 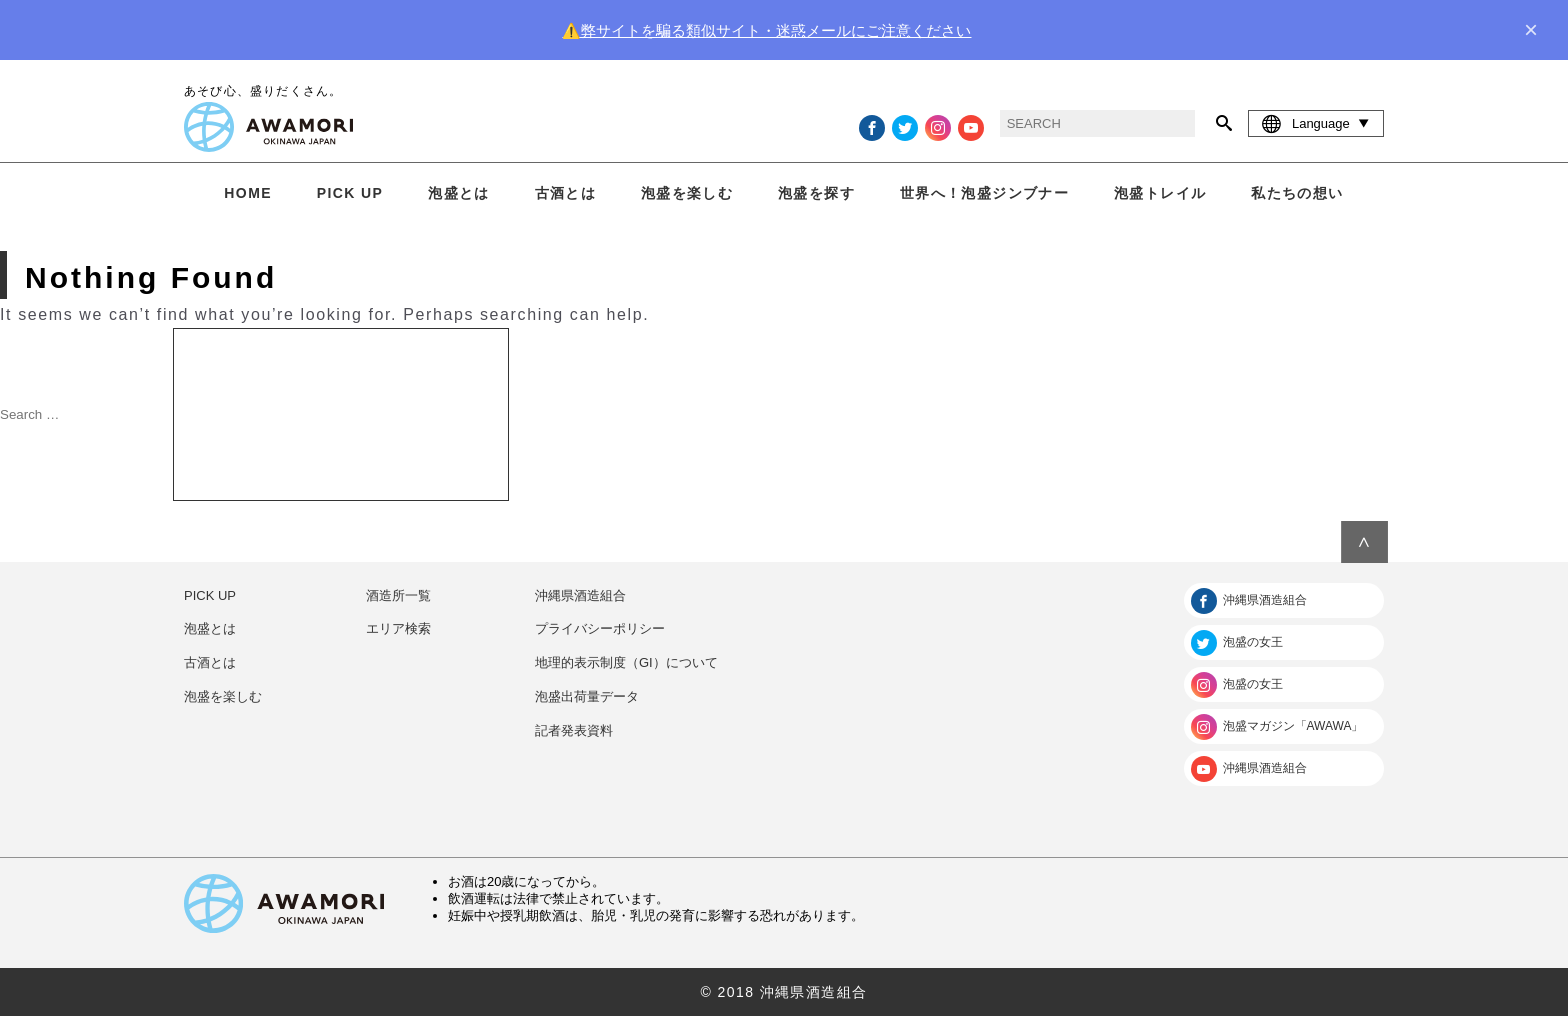 What do you see at coordinates (687, 193) in the screenshot?
I see `泡盛を楽しむ` at bounding box center [687, 193].